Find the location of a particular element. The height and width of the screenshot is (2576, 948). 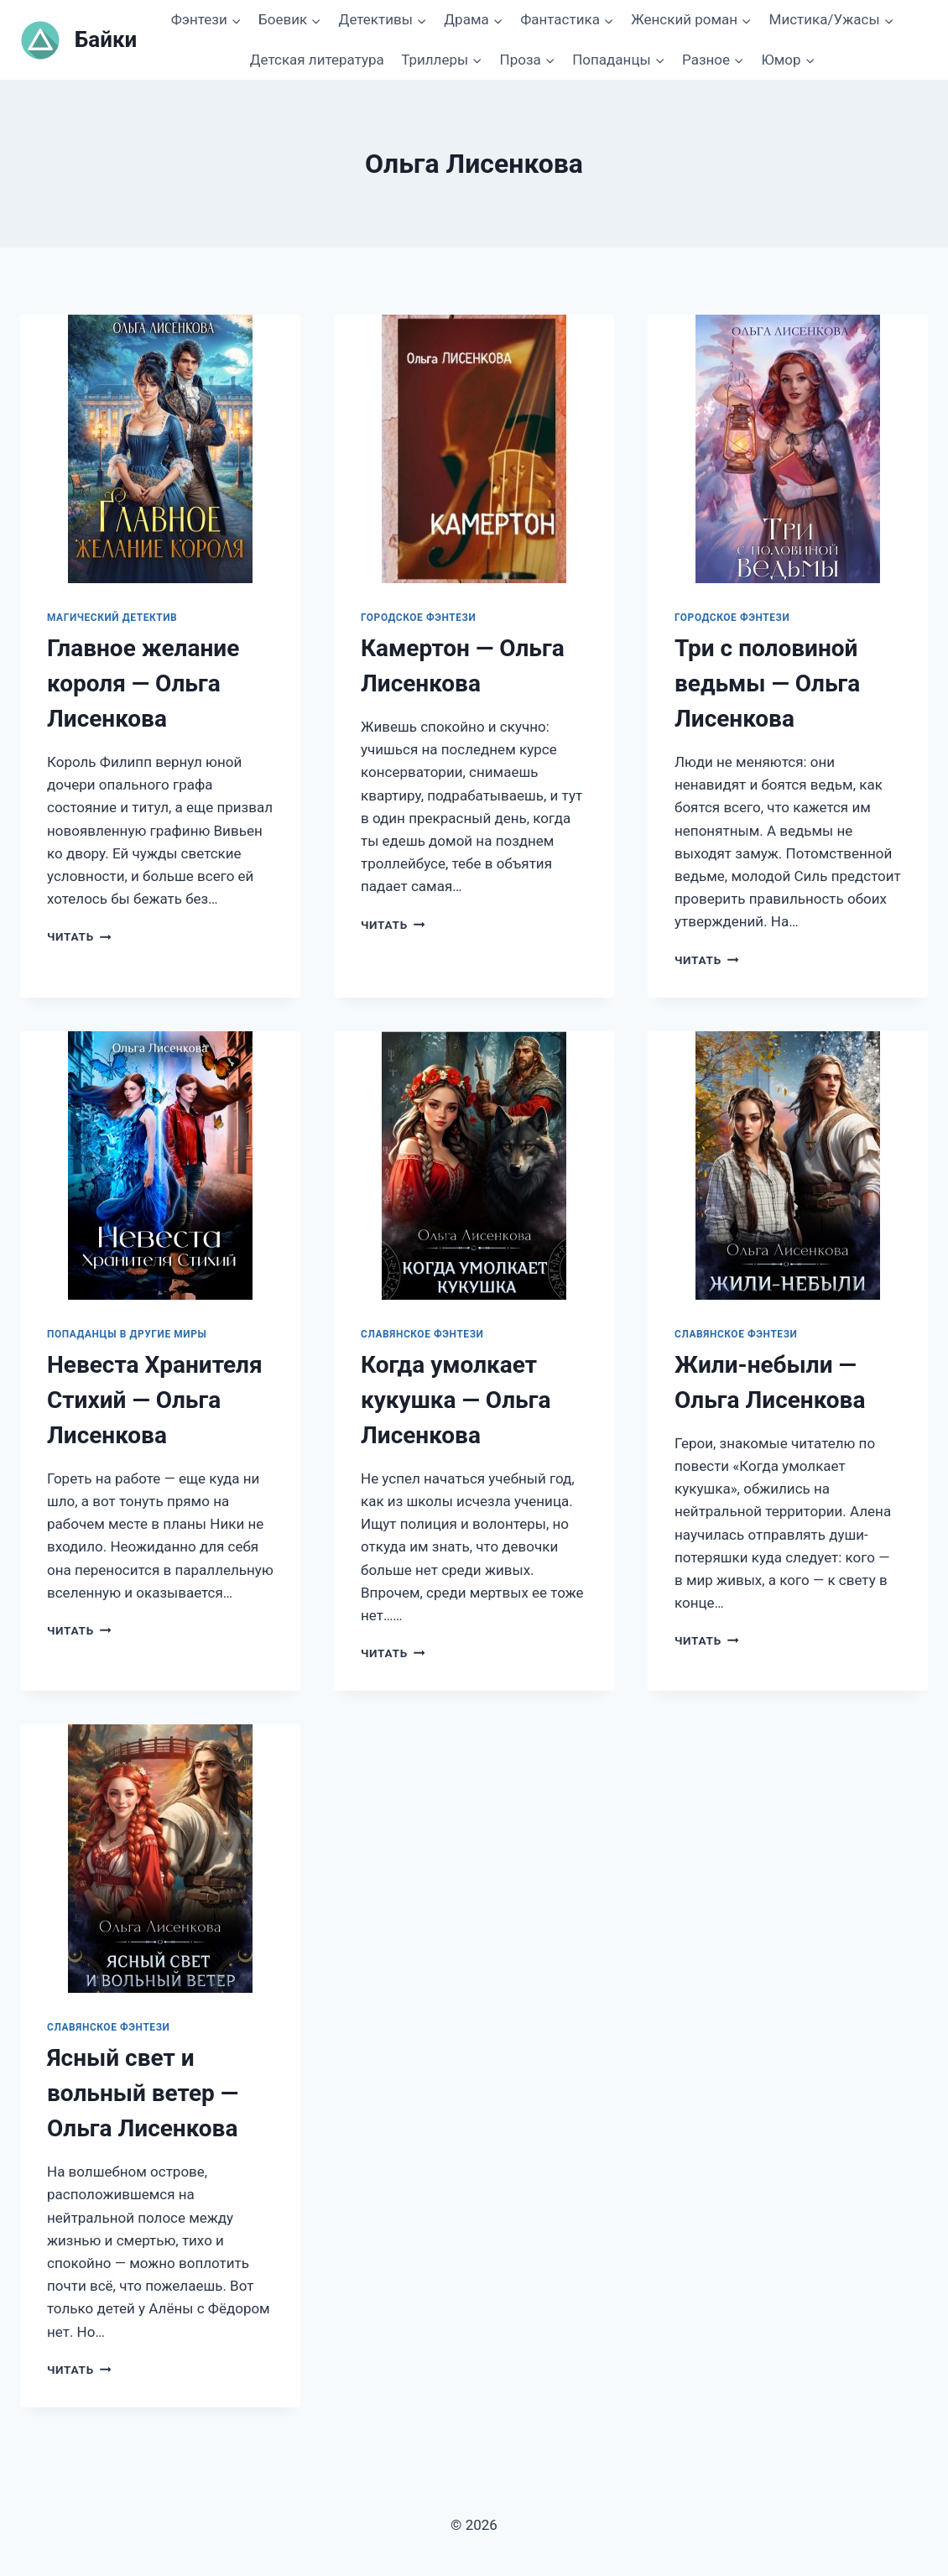

Главное желание короля — Ольга Лисенкова is located at coordinates (143, 683).